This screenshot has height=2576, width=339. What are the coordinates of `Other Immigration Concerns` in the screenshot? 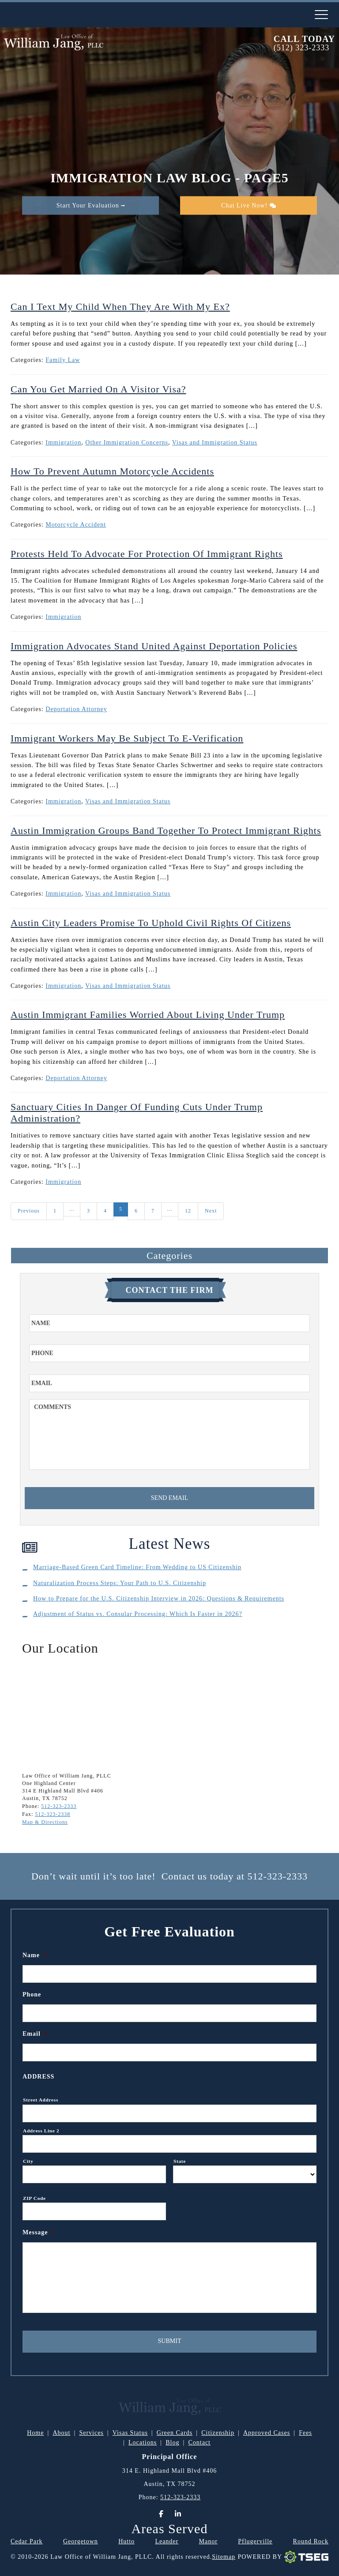 It's located at (126, 442).